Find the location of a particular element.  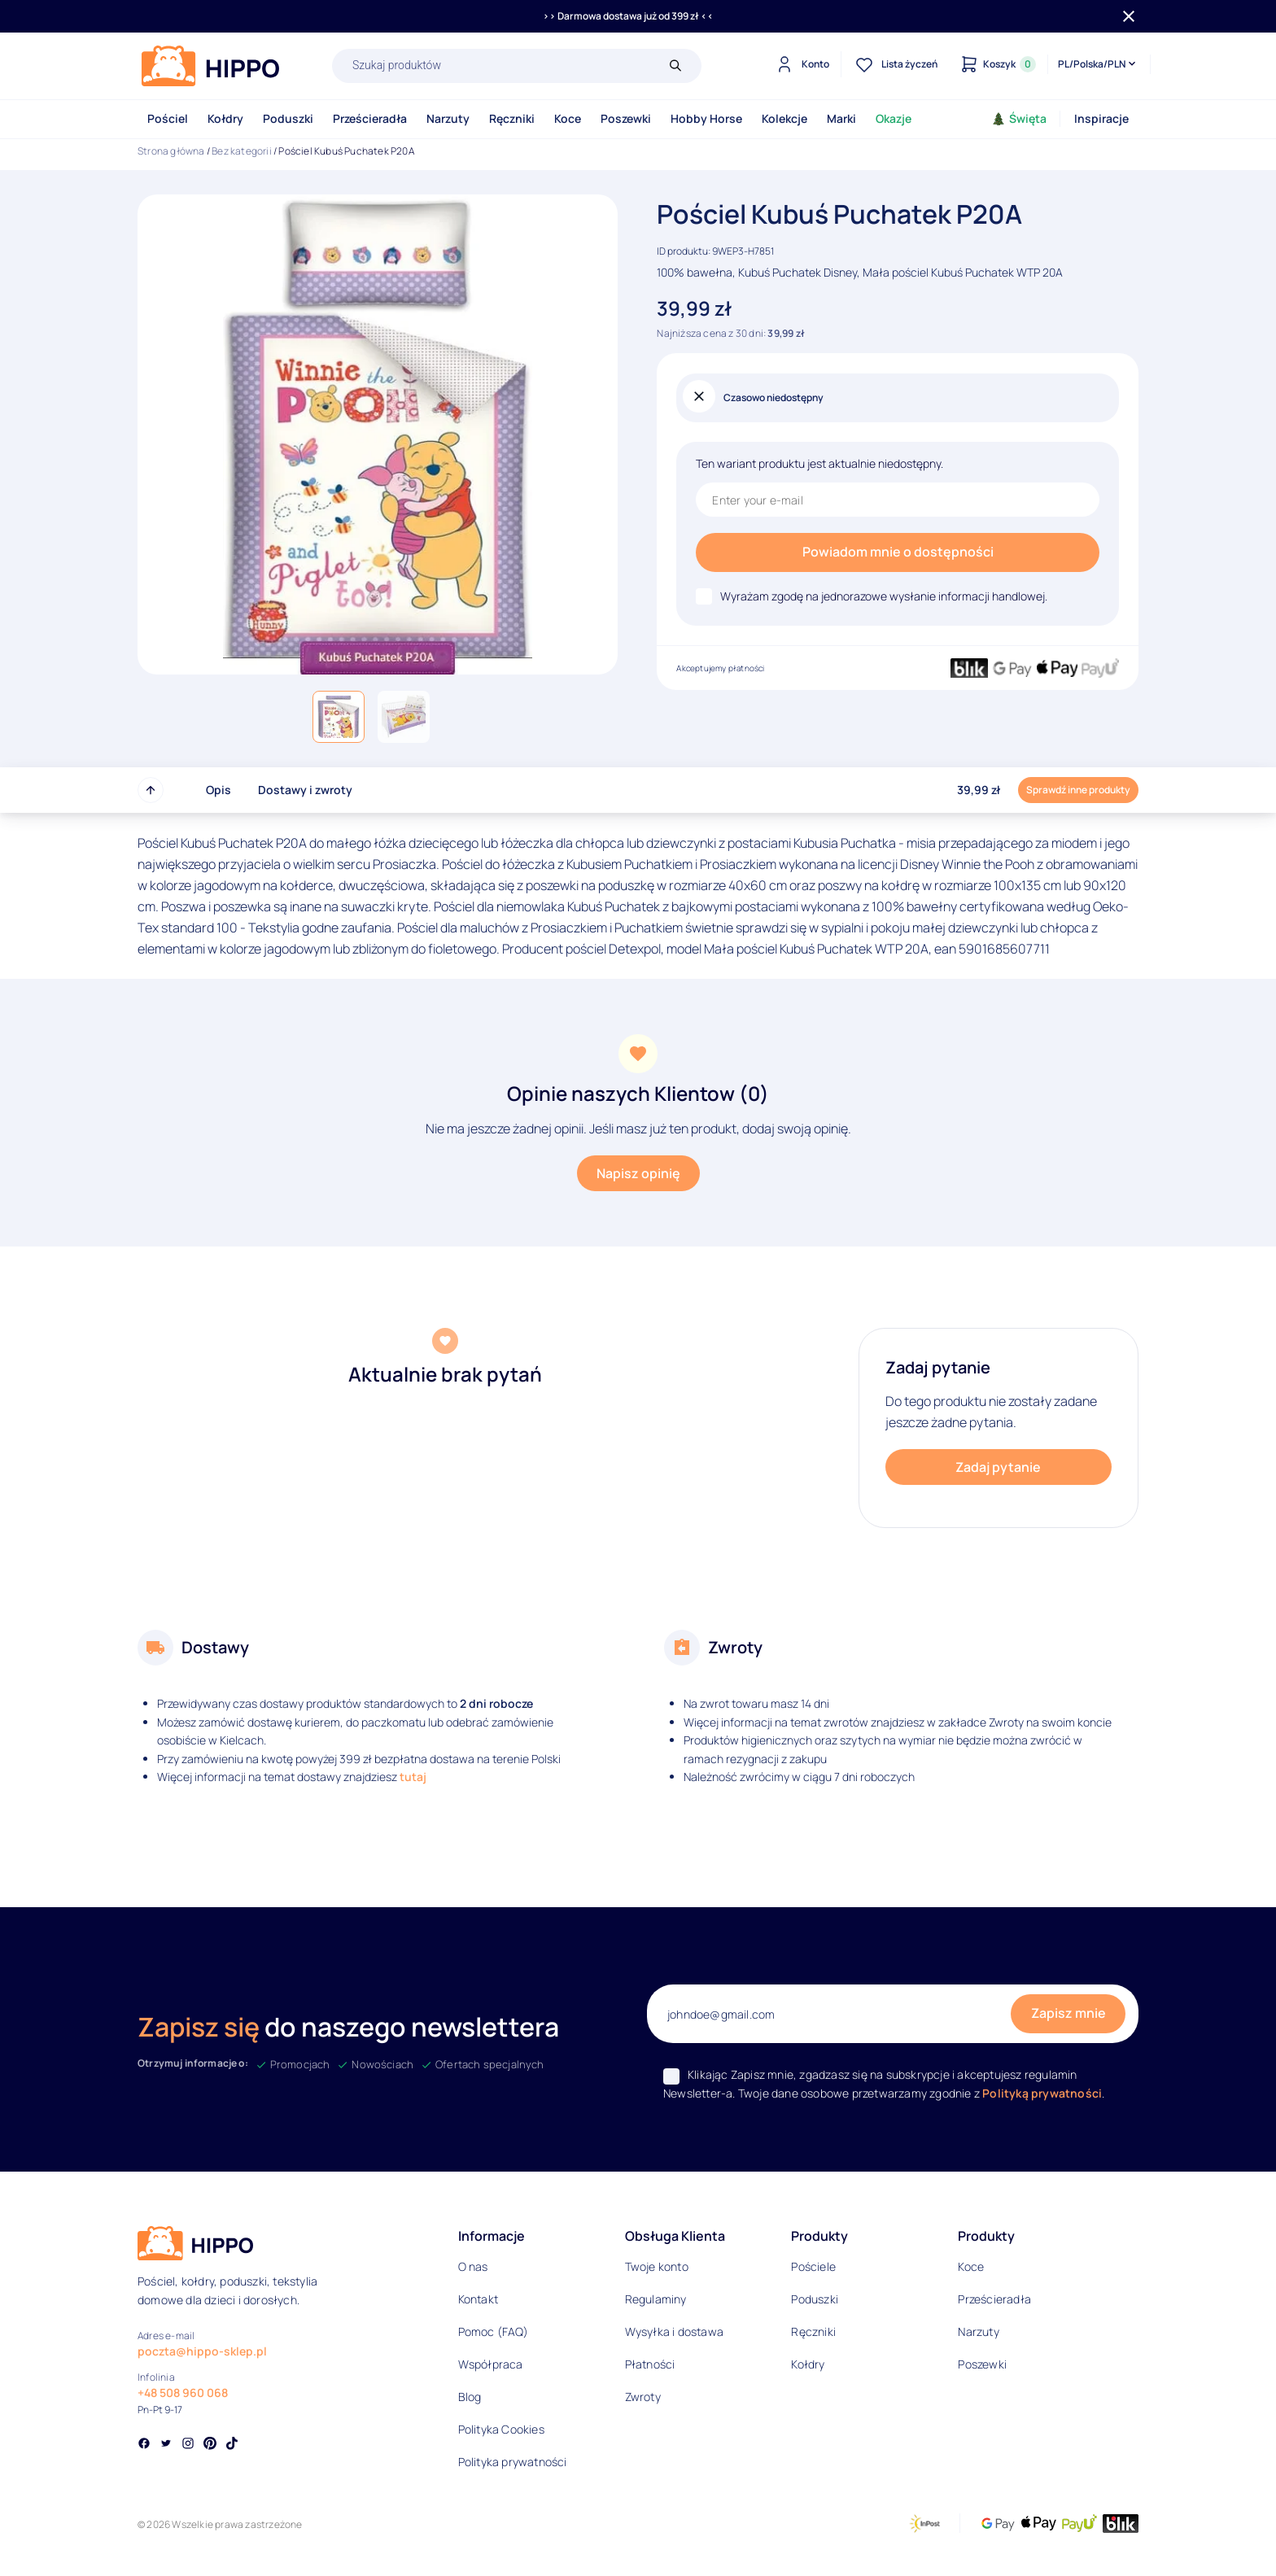

Powiadom mnie o dostępności is located at coordinates (898, 552).